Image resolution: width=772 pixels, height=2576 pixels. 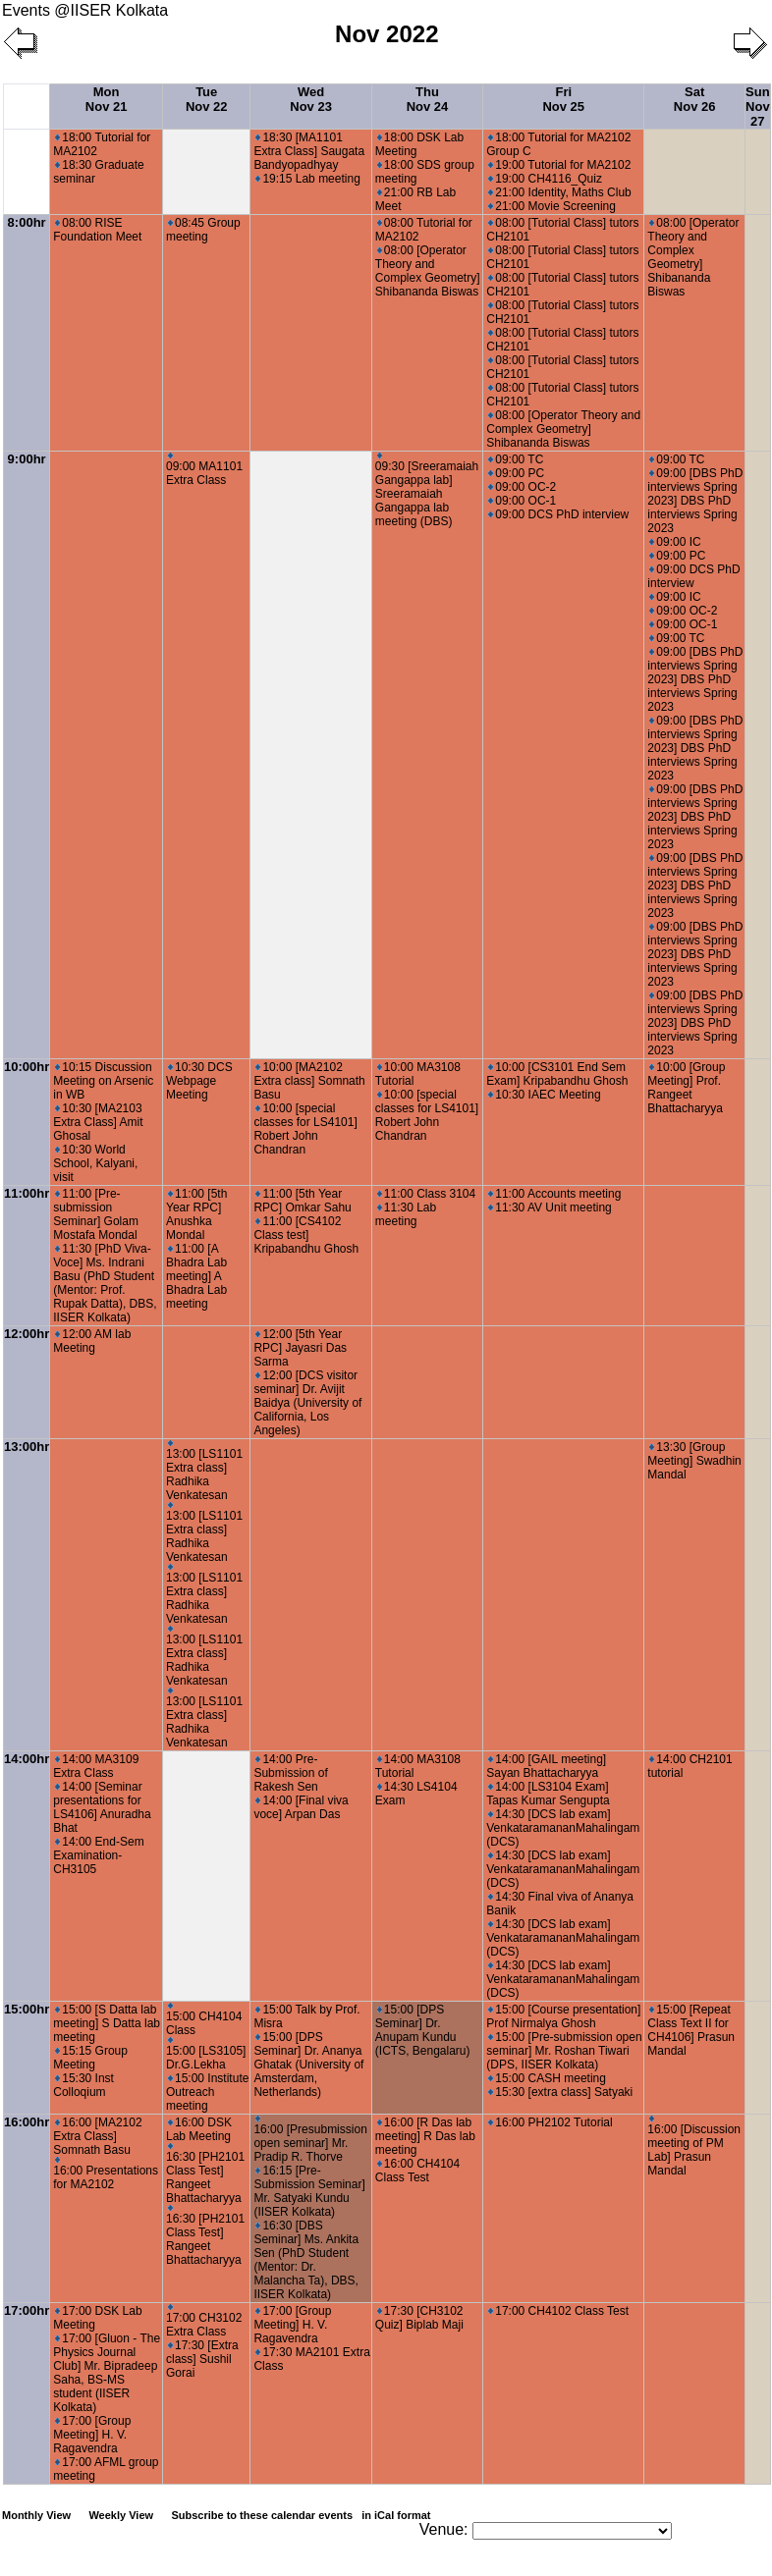 I want to click on 16:00 [MA2102 Extra Class] Somnath Basu, so click(x=97, y=2136).